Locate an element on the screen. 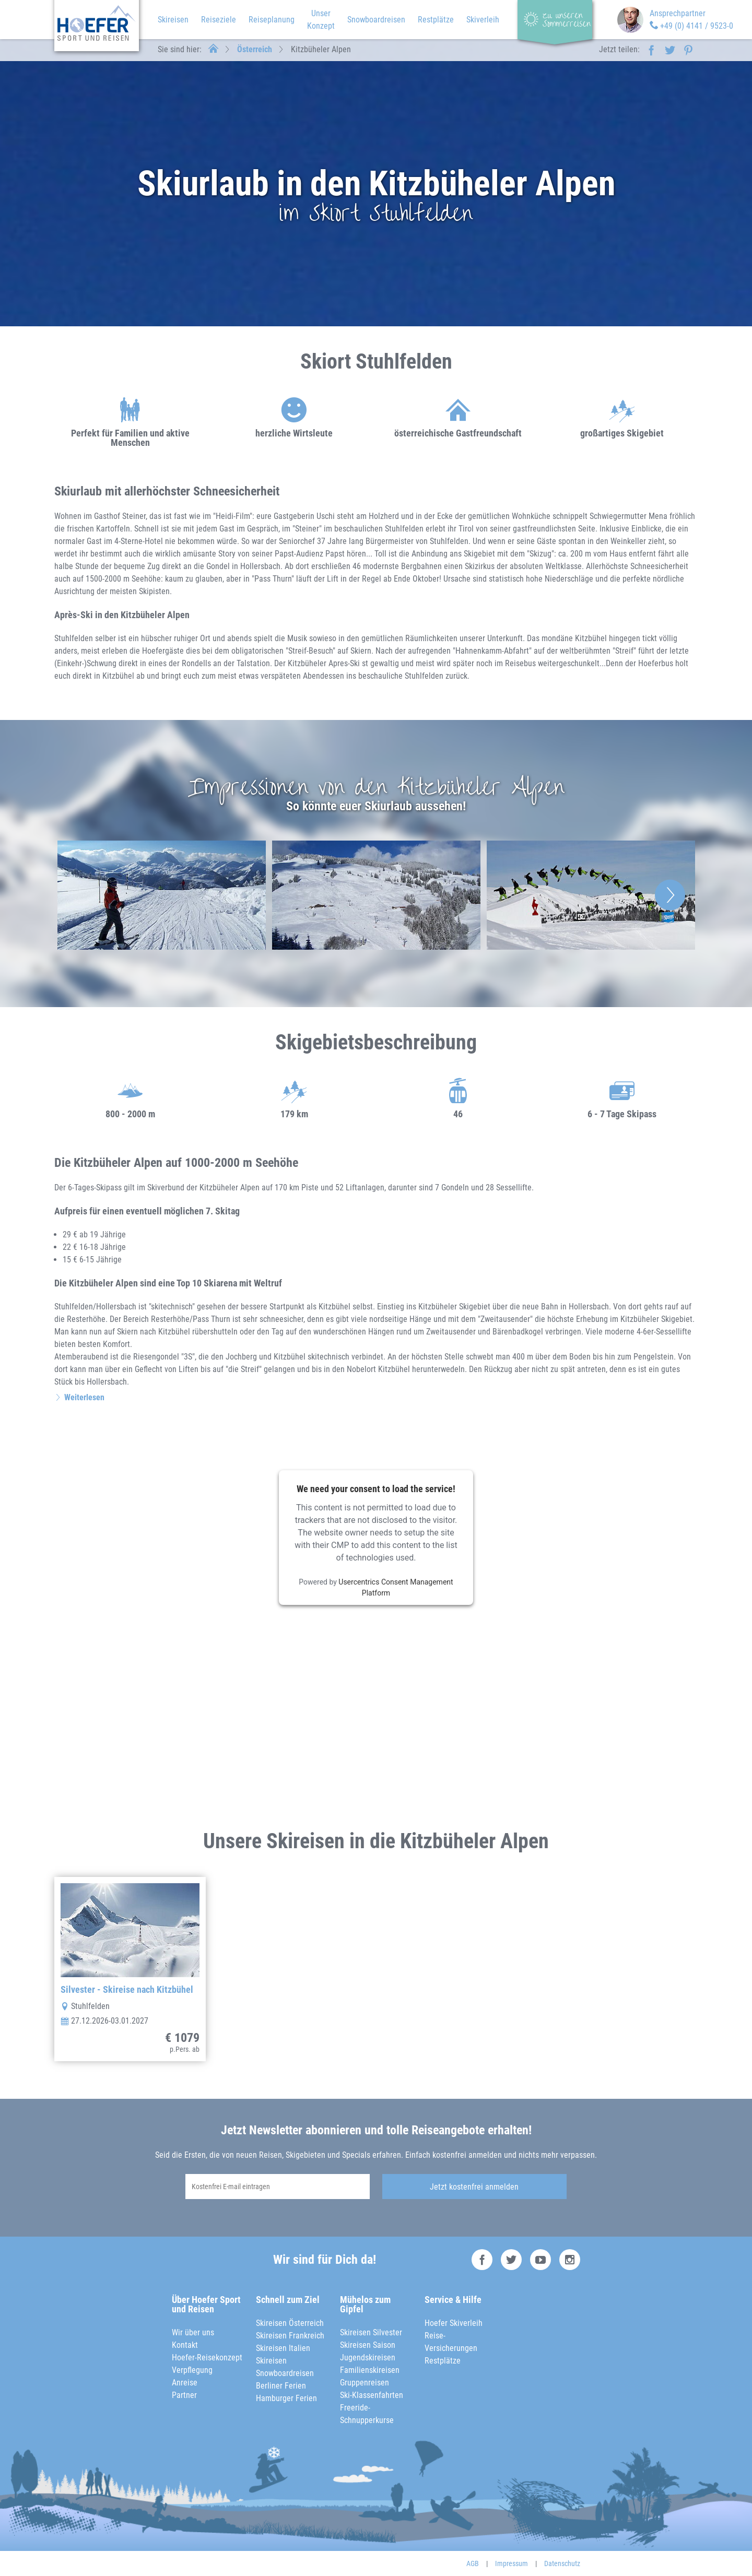  Reiseziele is located at coordinates (218, 20).